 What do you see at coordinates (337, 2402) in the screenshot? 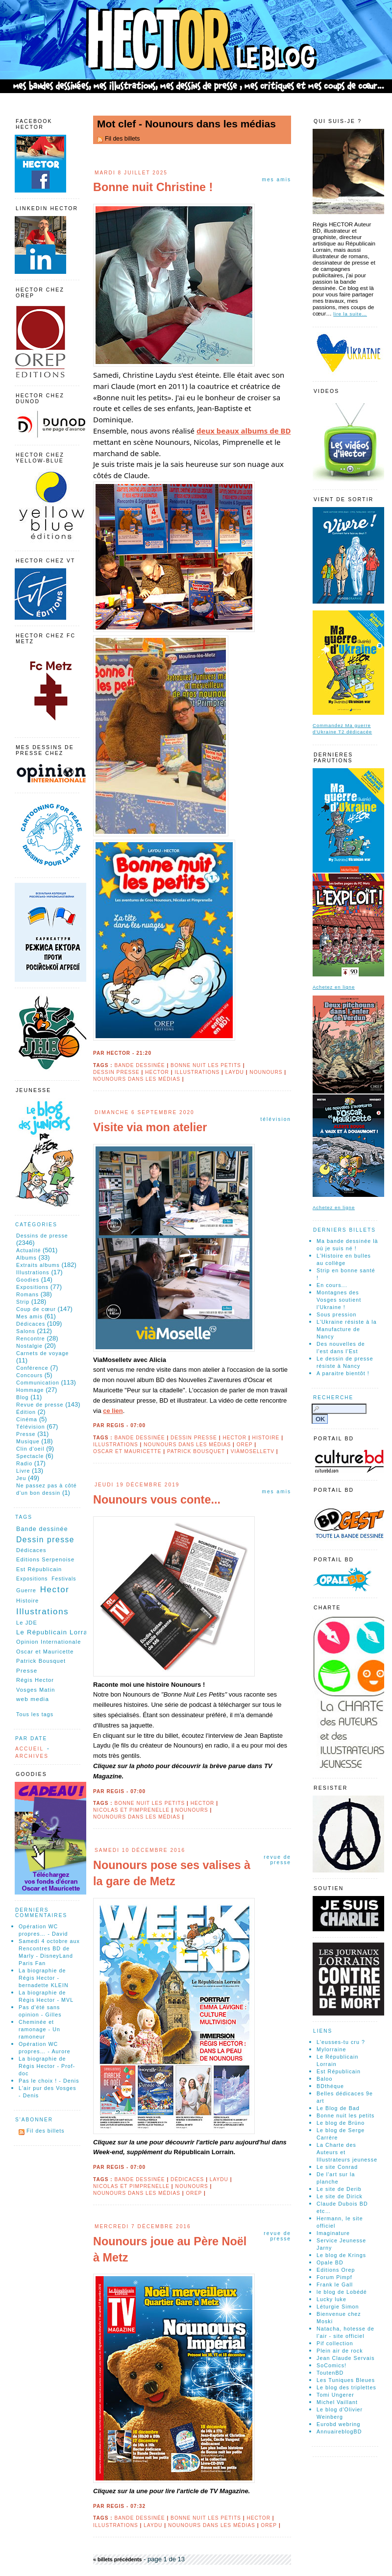
I see `Michel Vaillant` at bounding box center [337, 2402].